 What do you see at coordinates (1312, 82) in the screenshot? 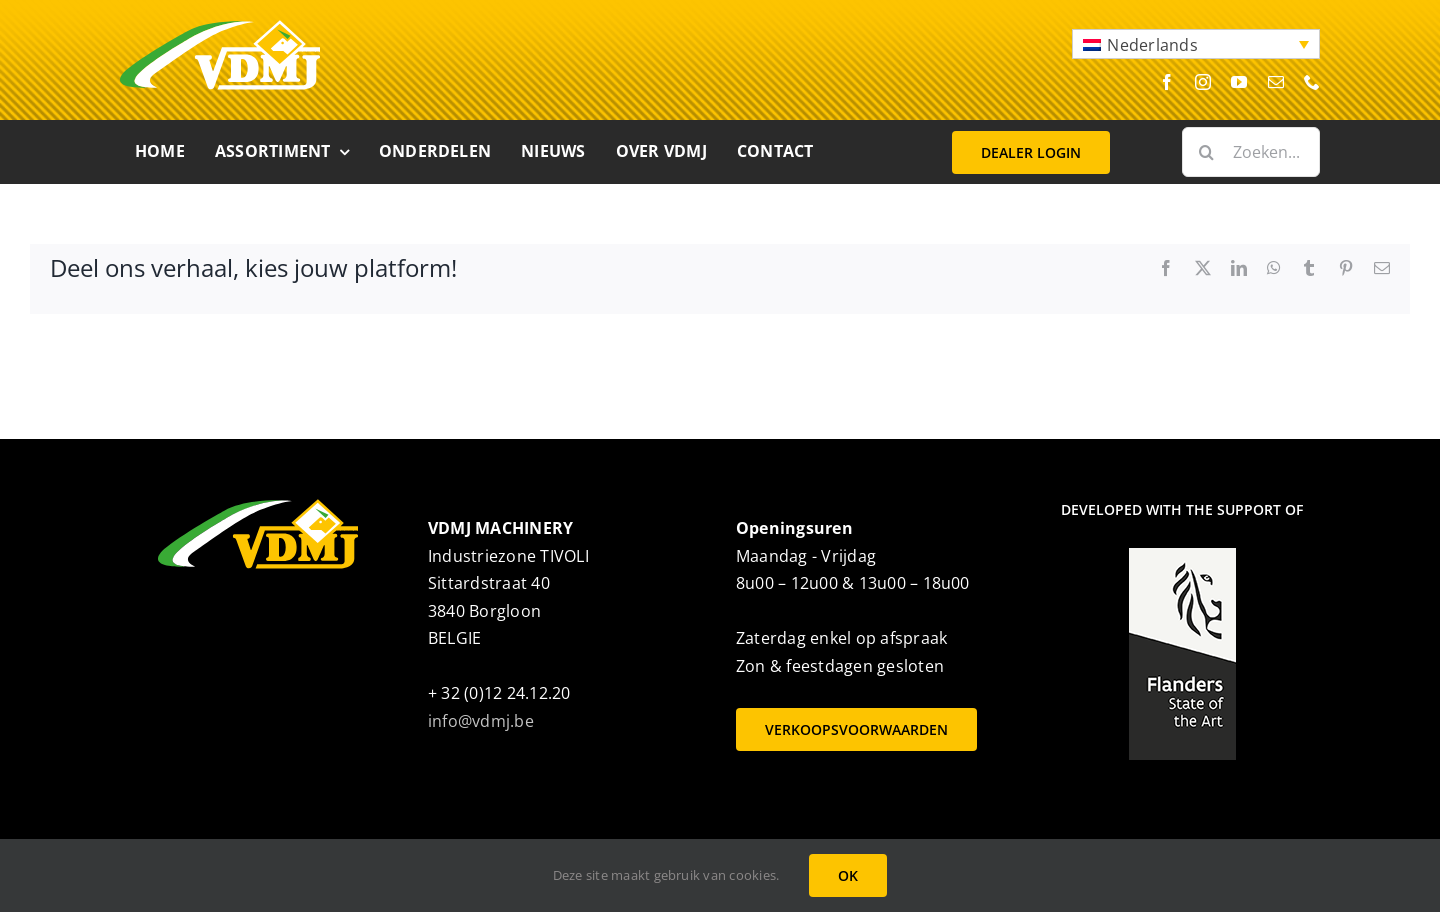
I see `[phone]` at bounding box center [1312, 82].